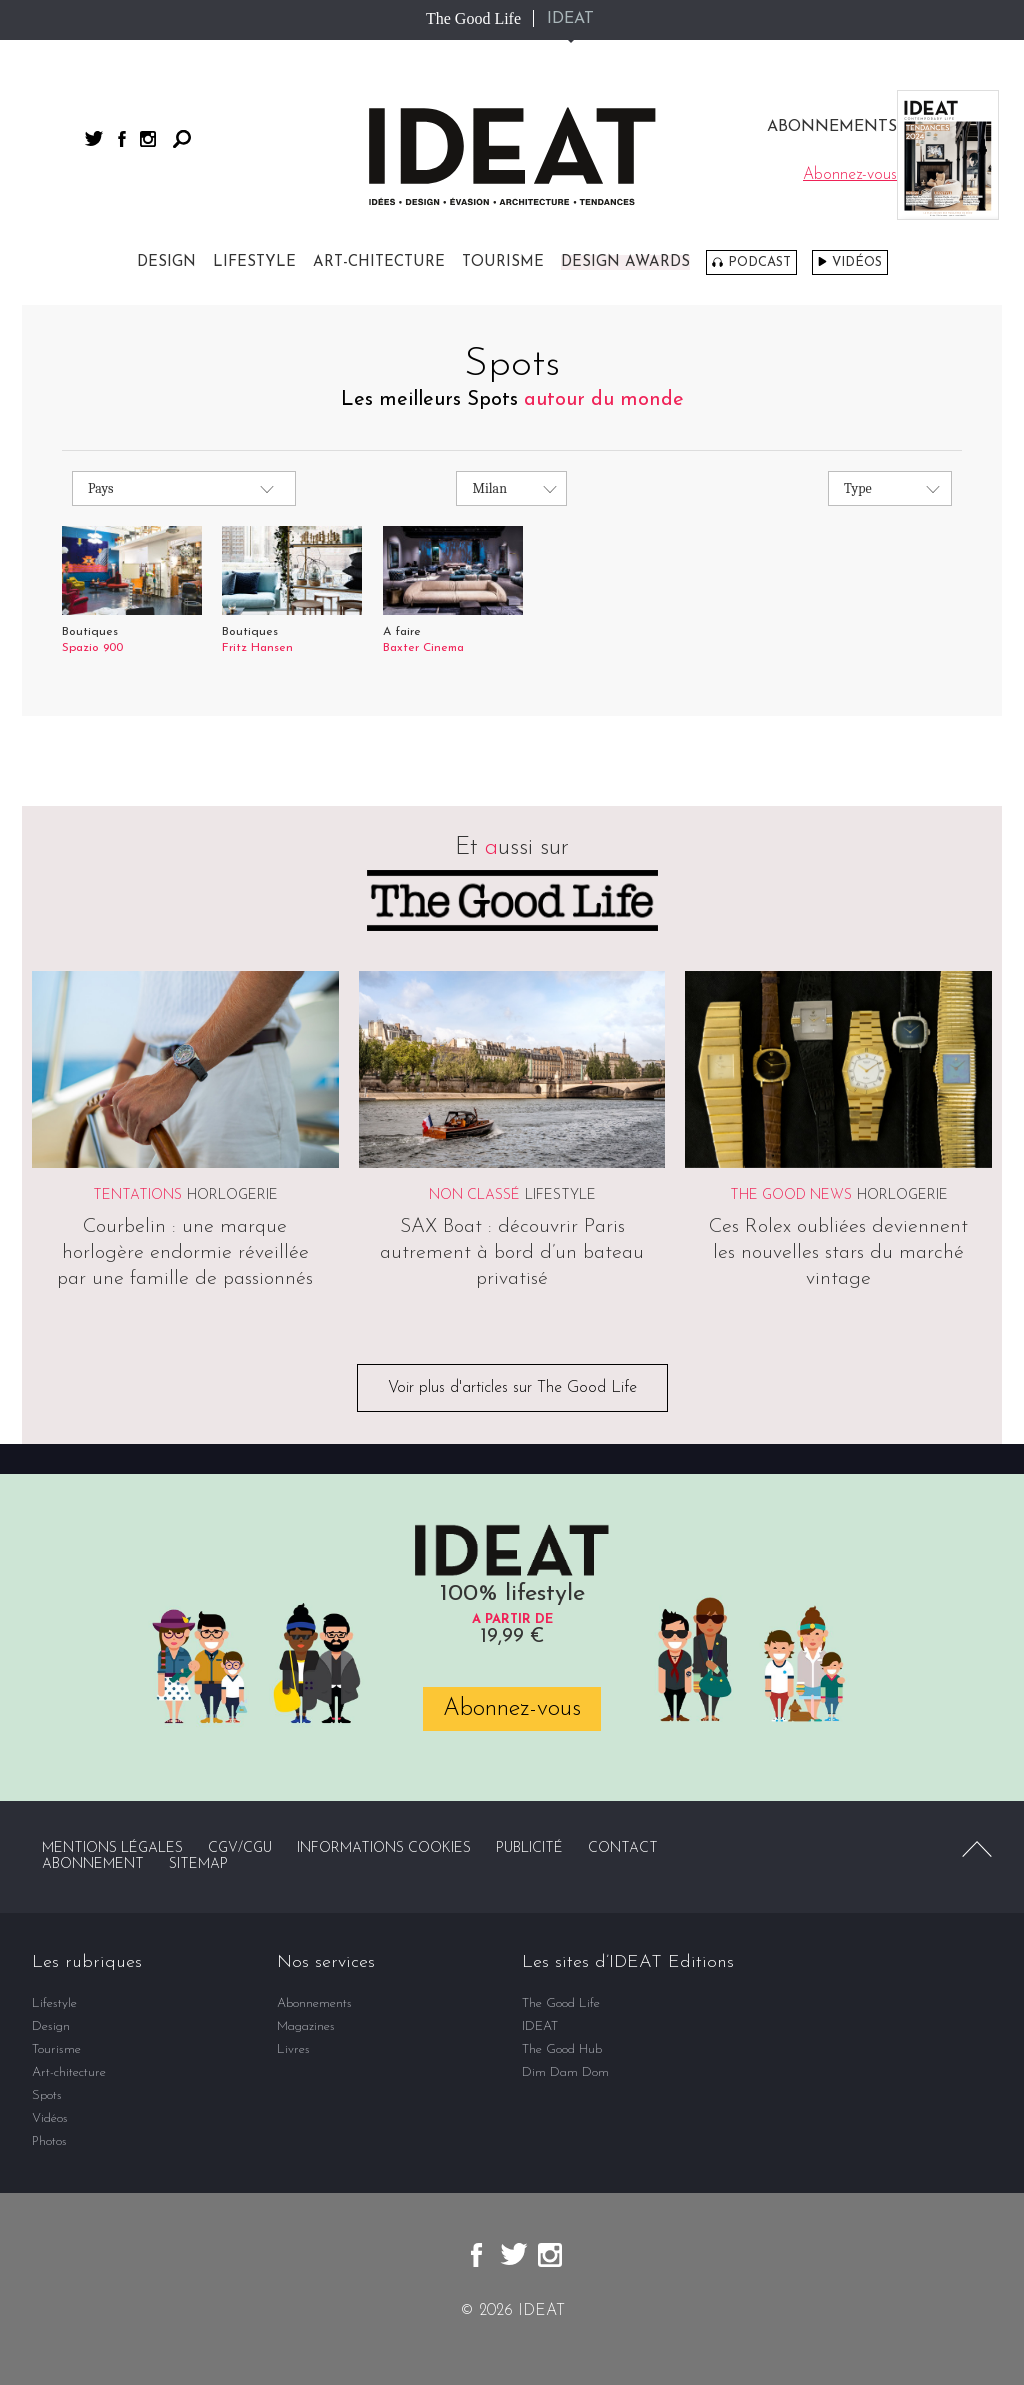 Image resolution: width=1024 pixels, height=2385 pixels. What do you see at coordinates (625, 262) in the screenshot?
I see `DESIGN AWARDS` at bounding box center [625, 262].